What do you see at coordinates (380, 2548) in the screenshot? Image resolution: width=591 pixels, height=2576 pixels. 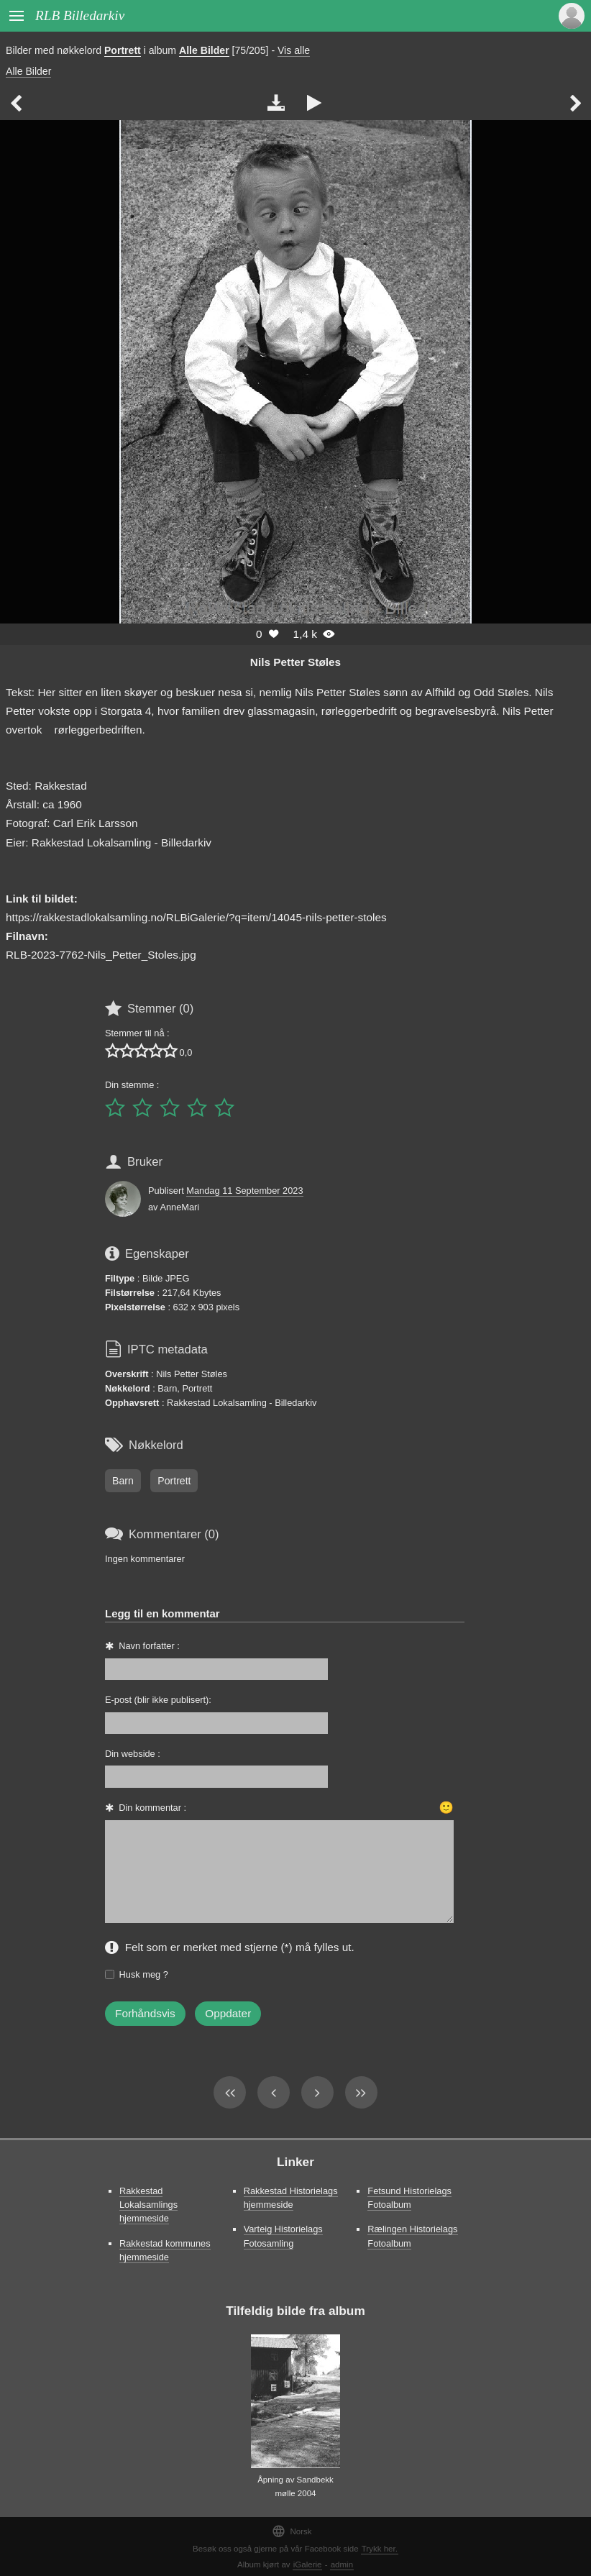 I see `Trykk her.` at bounding box center [380, 2548].